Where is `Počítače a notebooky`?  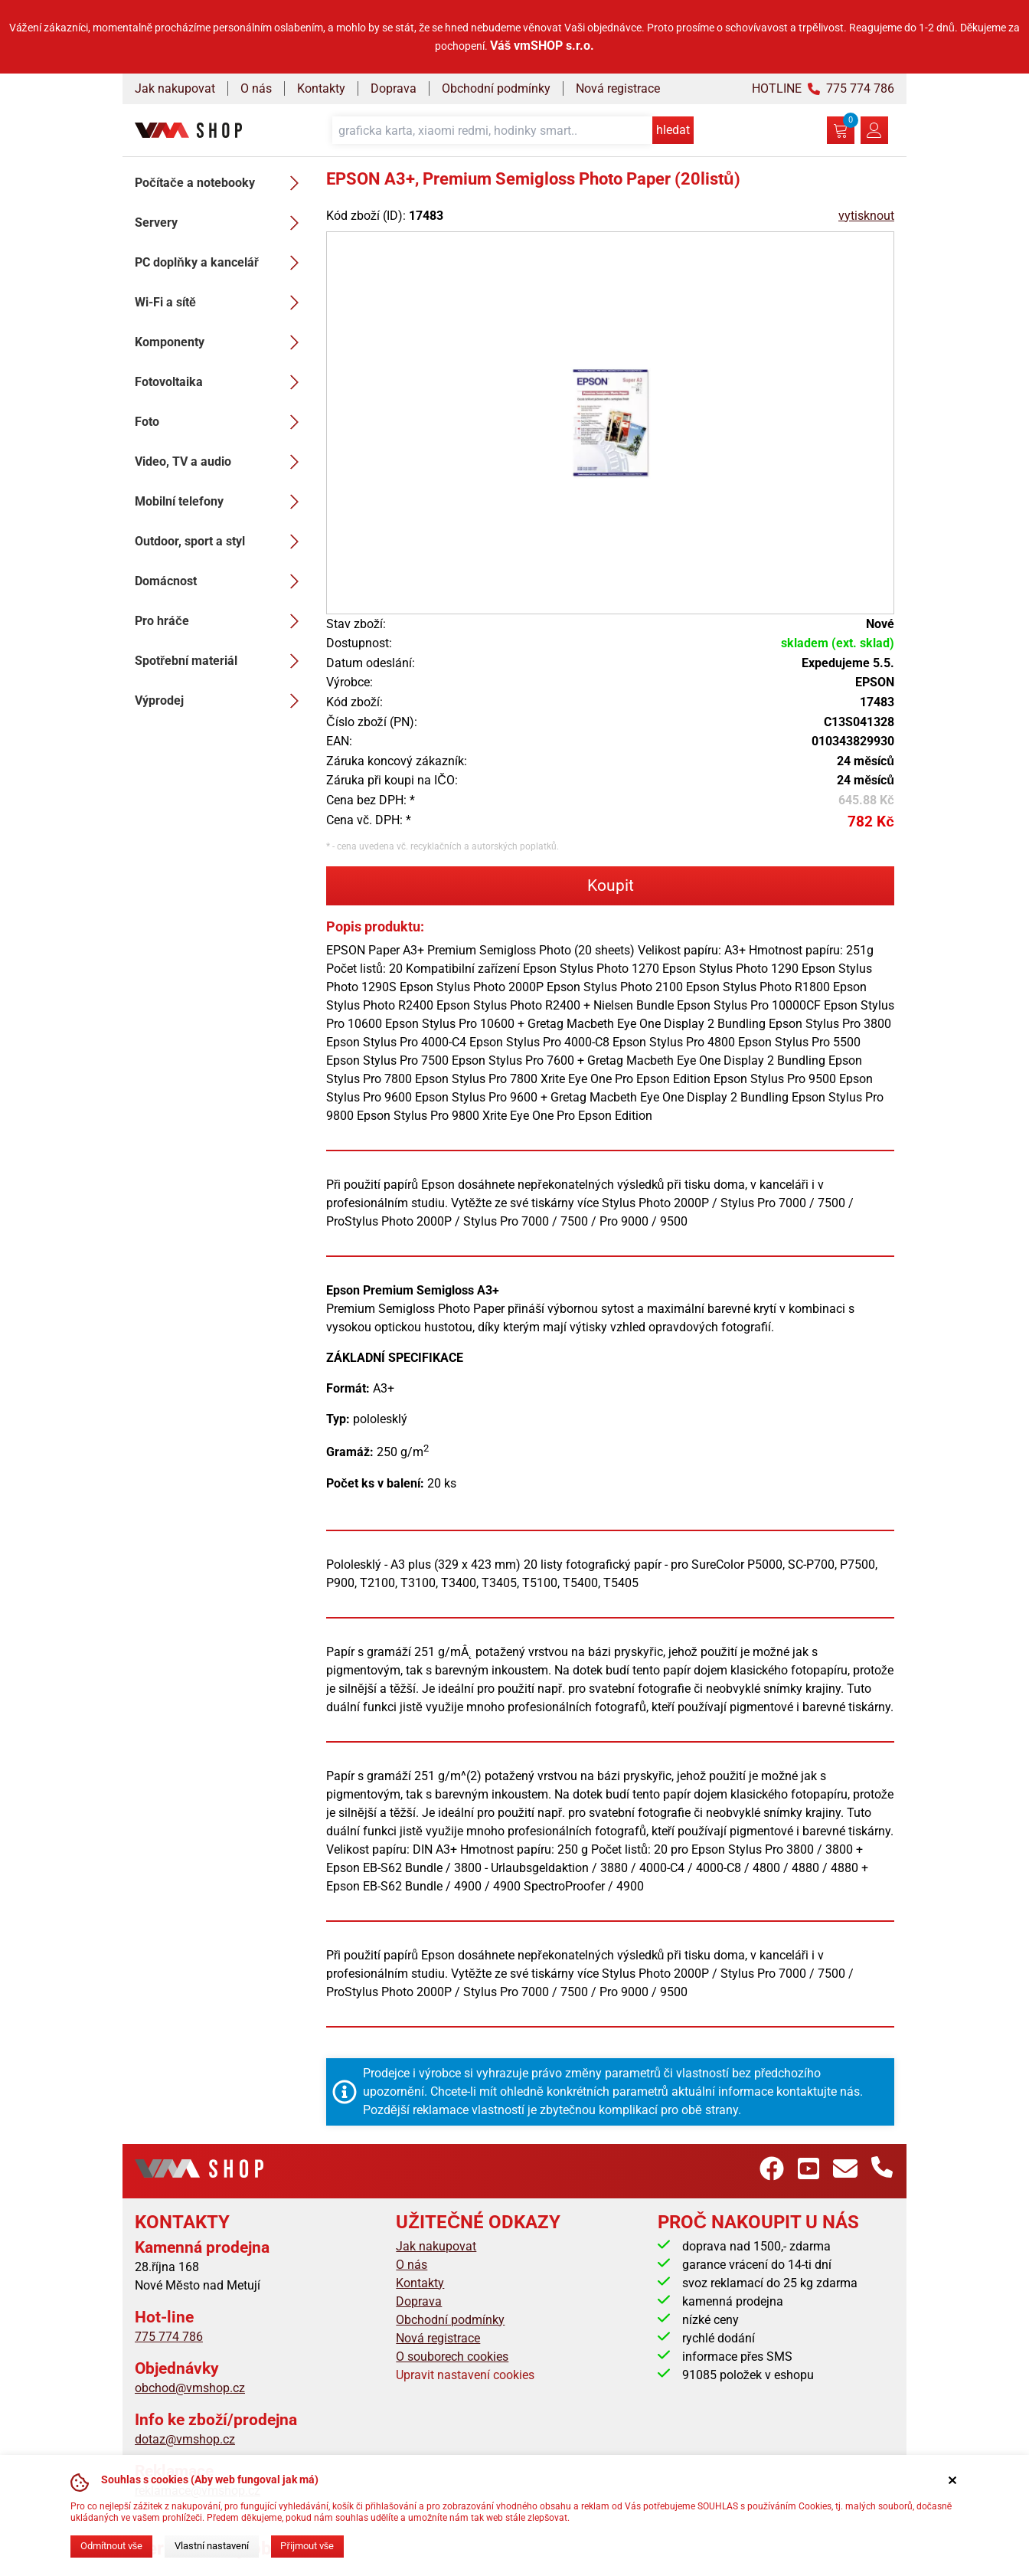 Počítače a notebooky is located at coordinates (221, 183).